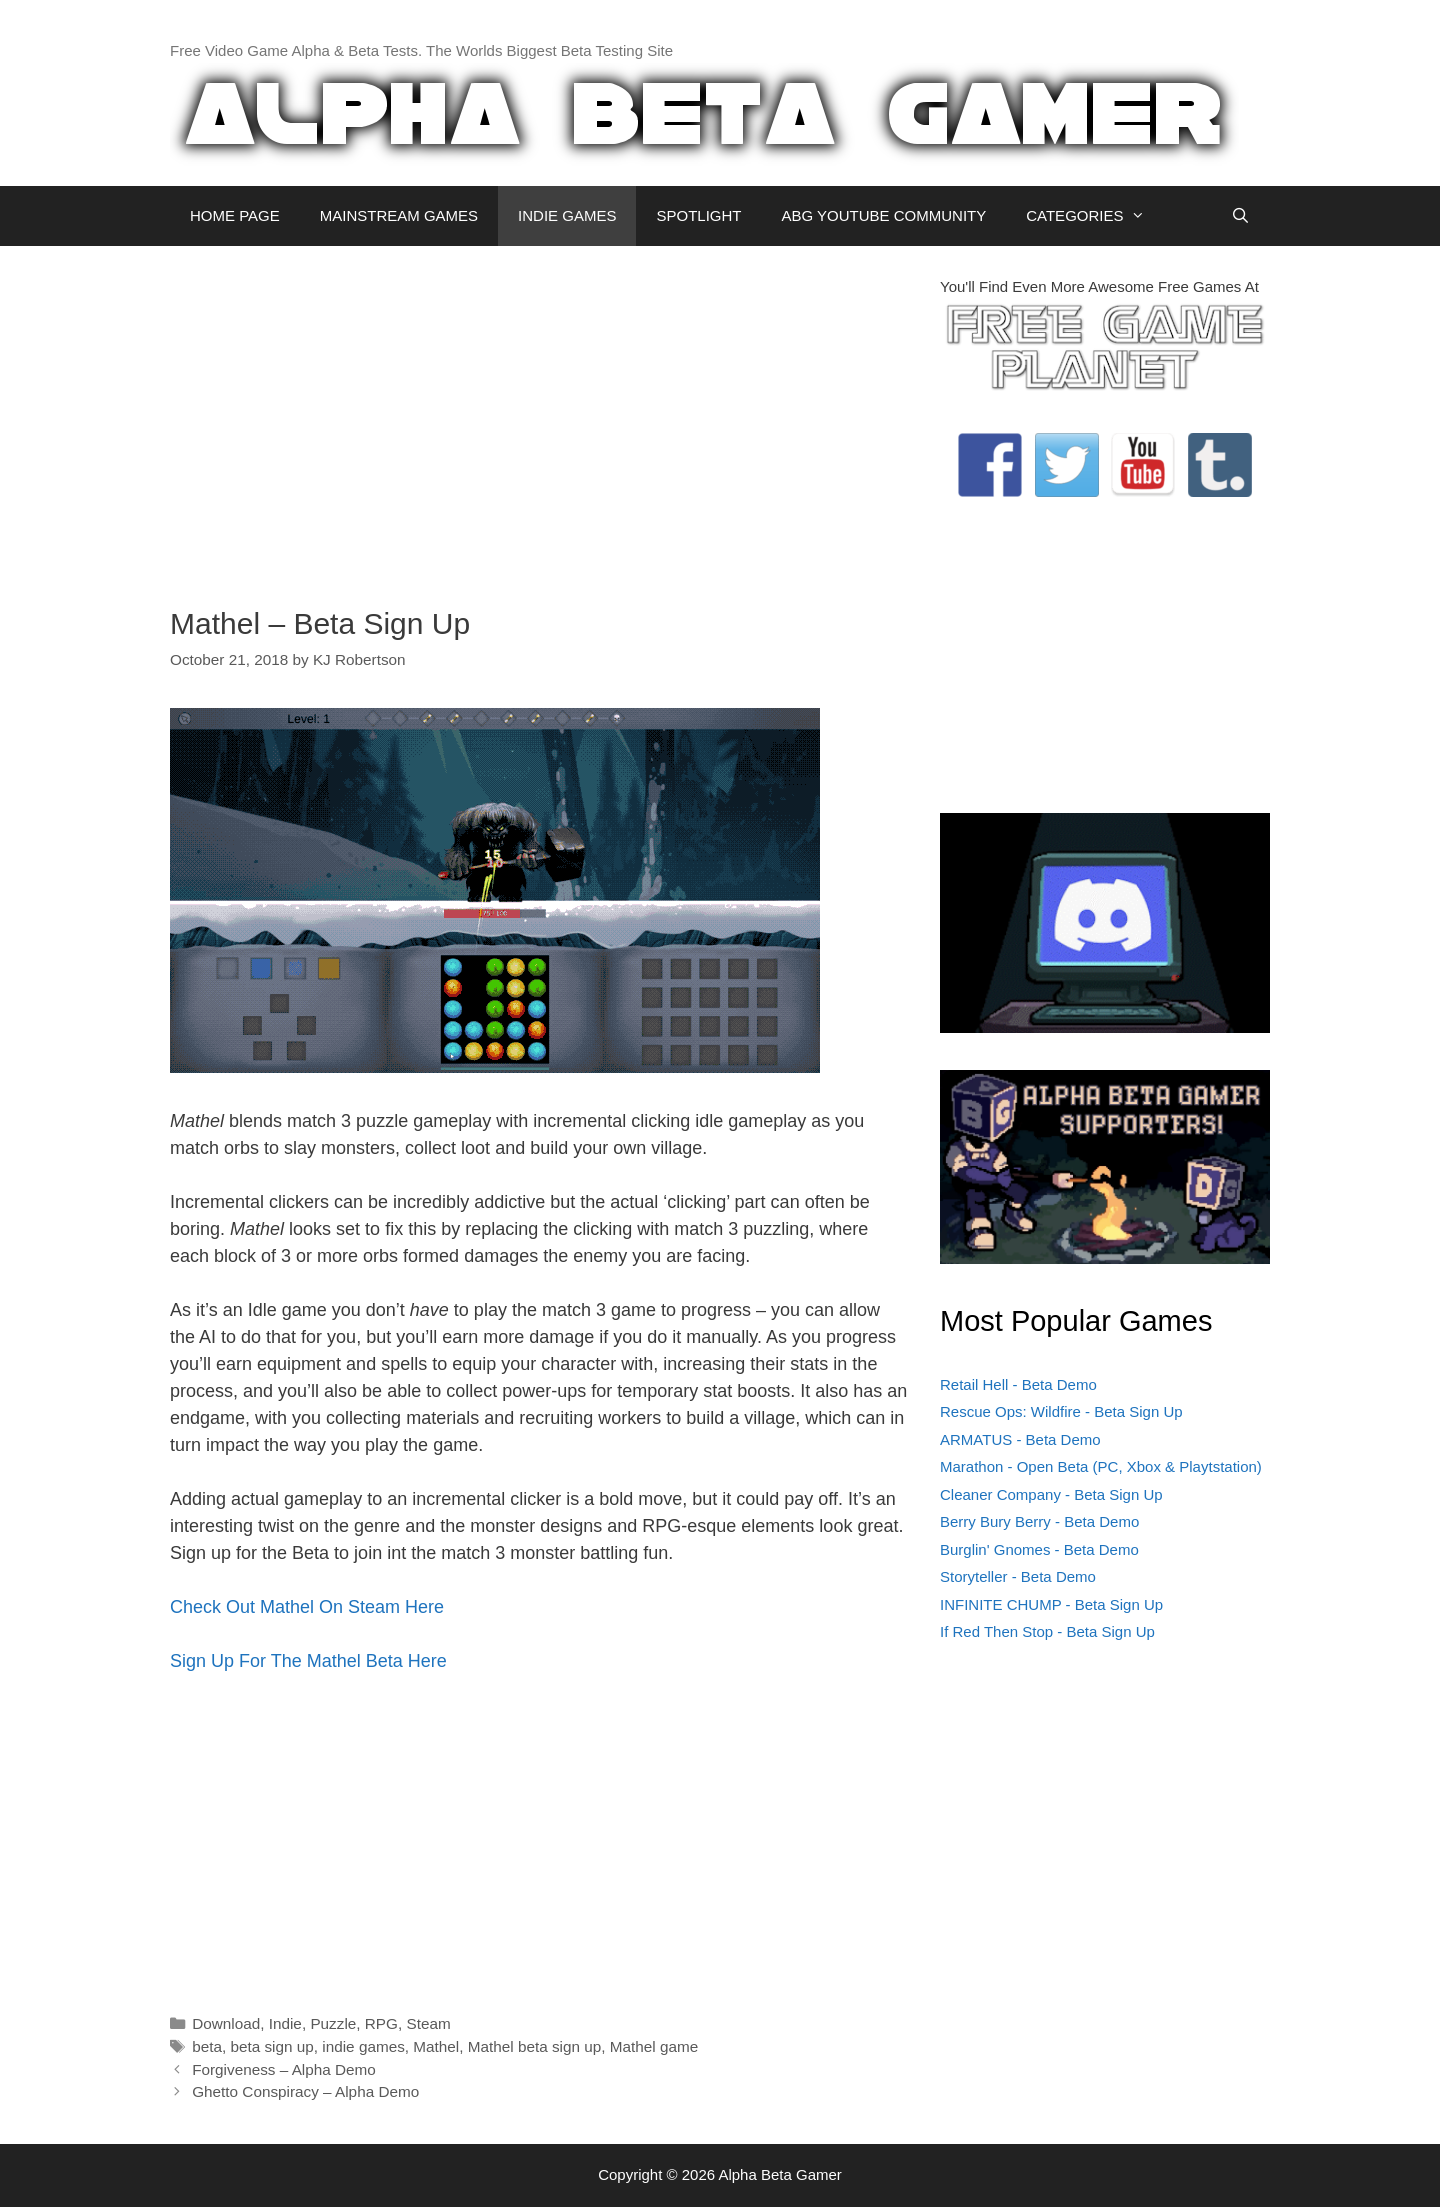 The height and width of the screenshot is (2207, 1440). What do you see at coordinates (1051, 1604) in the screenshot?
I see `INFINITE CHUMP - Beta Sign Up` at bounding box center [1051, 1604].